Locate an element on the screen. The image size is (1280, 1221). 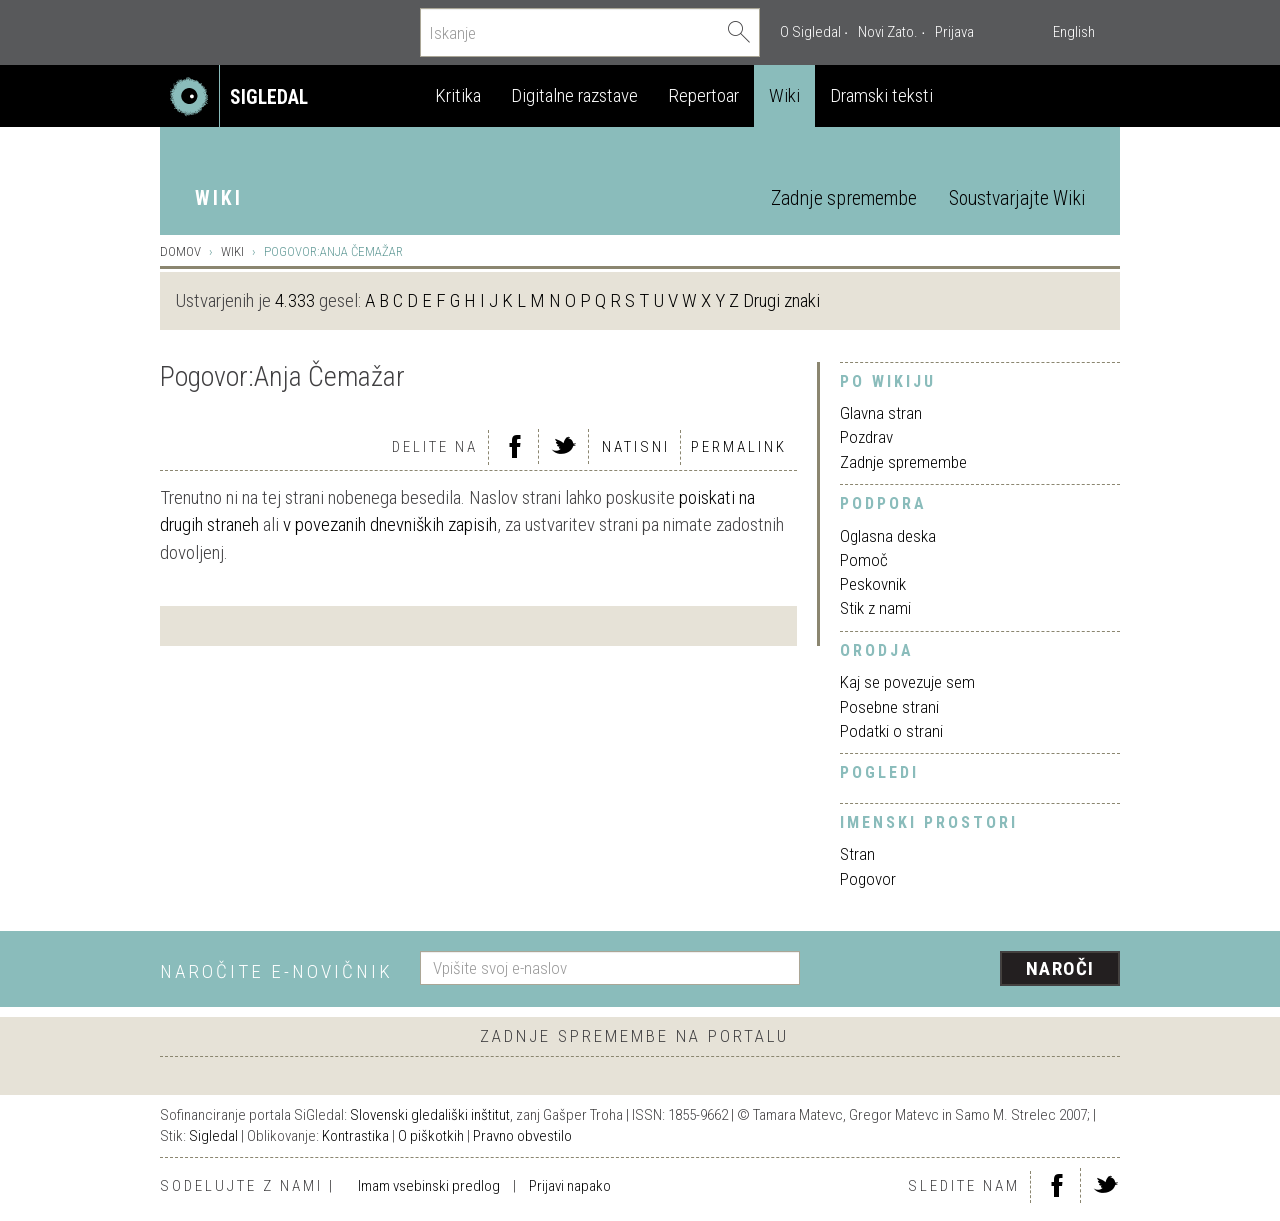
O piškotkih is located at coordinates (431, 1136).